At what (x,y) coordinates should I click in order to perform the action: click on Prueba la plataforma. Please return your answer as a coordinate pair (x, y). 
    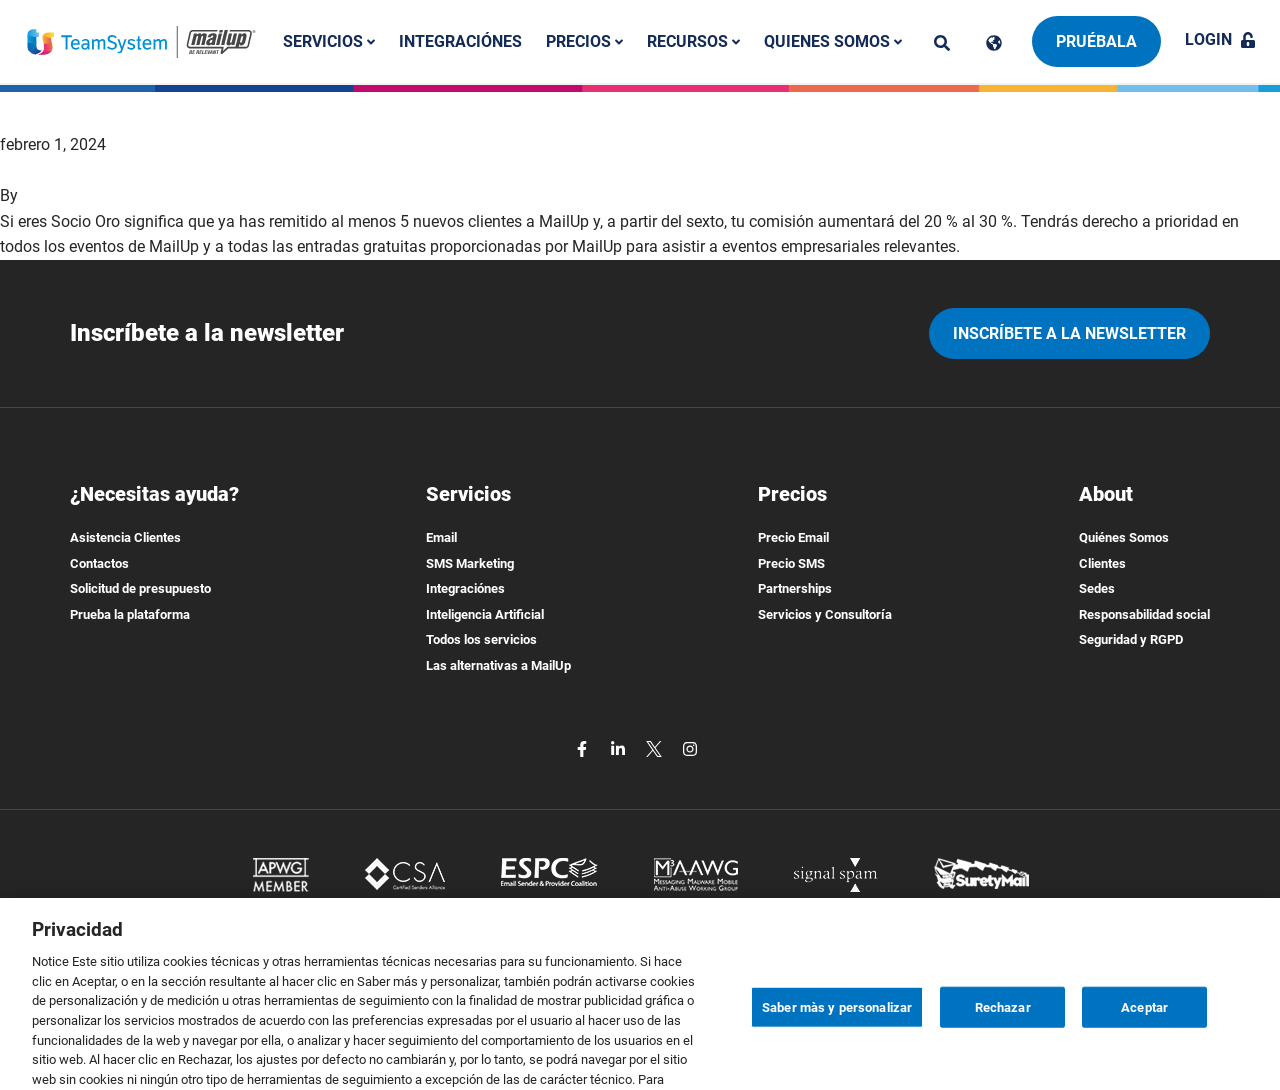
    Looking at the image, I should click on (130, 614).